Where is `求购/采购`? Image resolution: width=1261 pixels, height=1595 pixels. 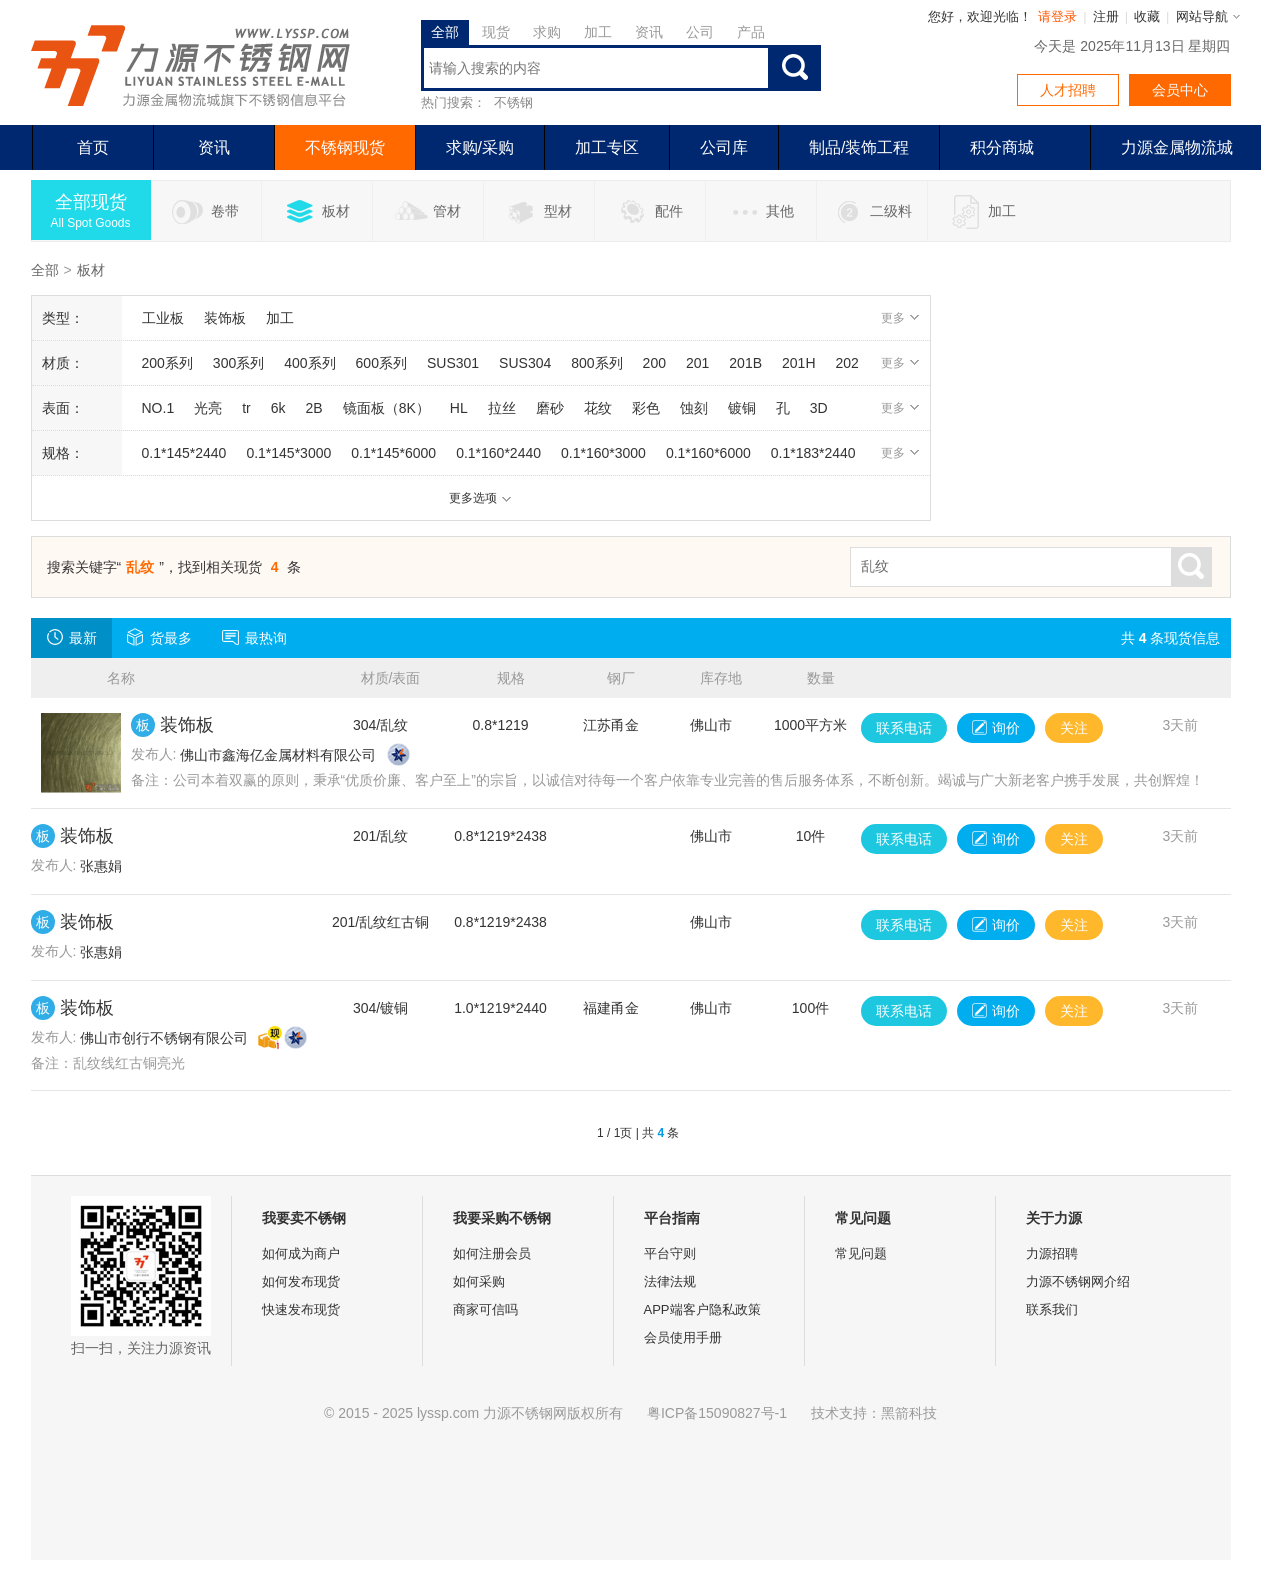
求购/采购 is located at coordinates (480, 147).